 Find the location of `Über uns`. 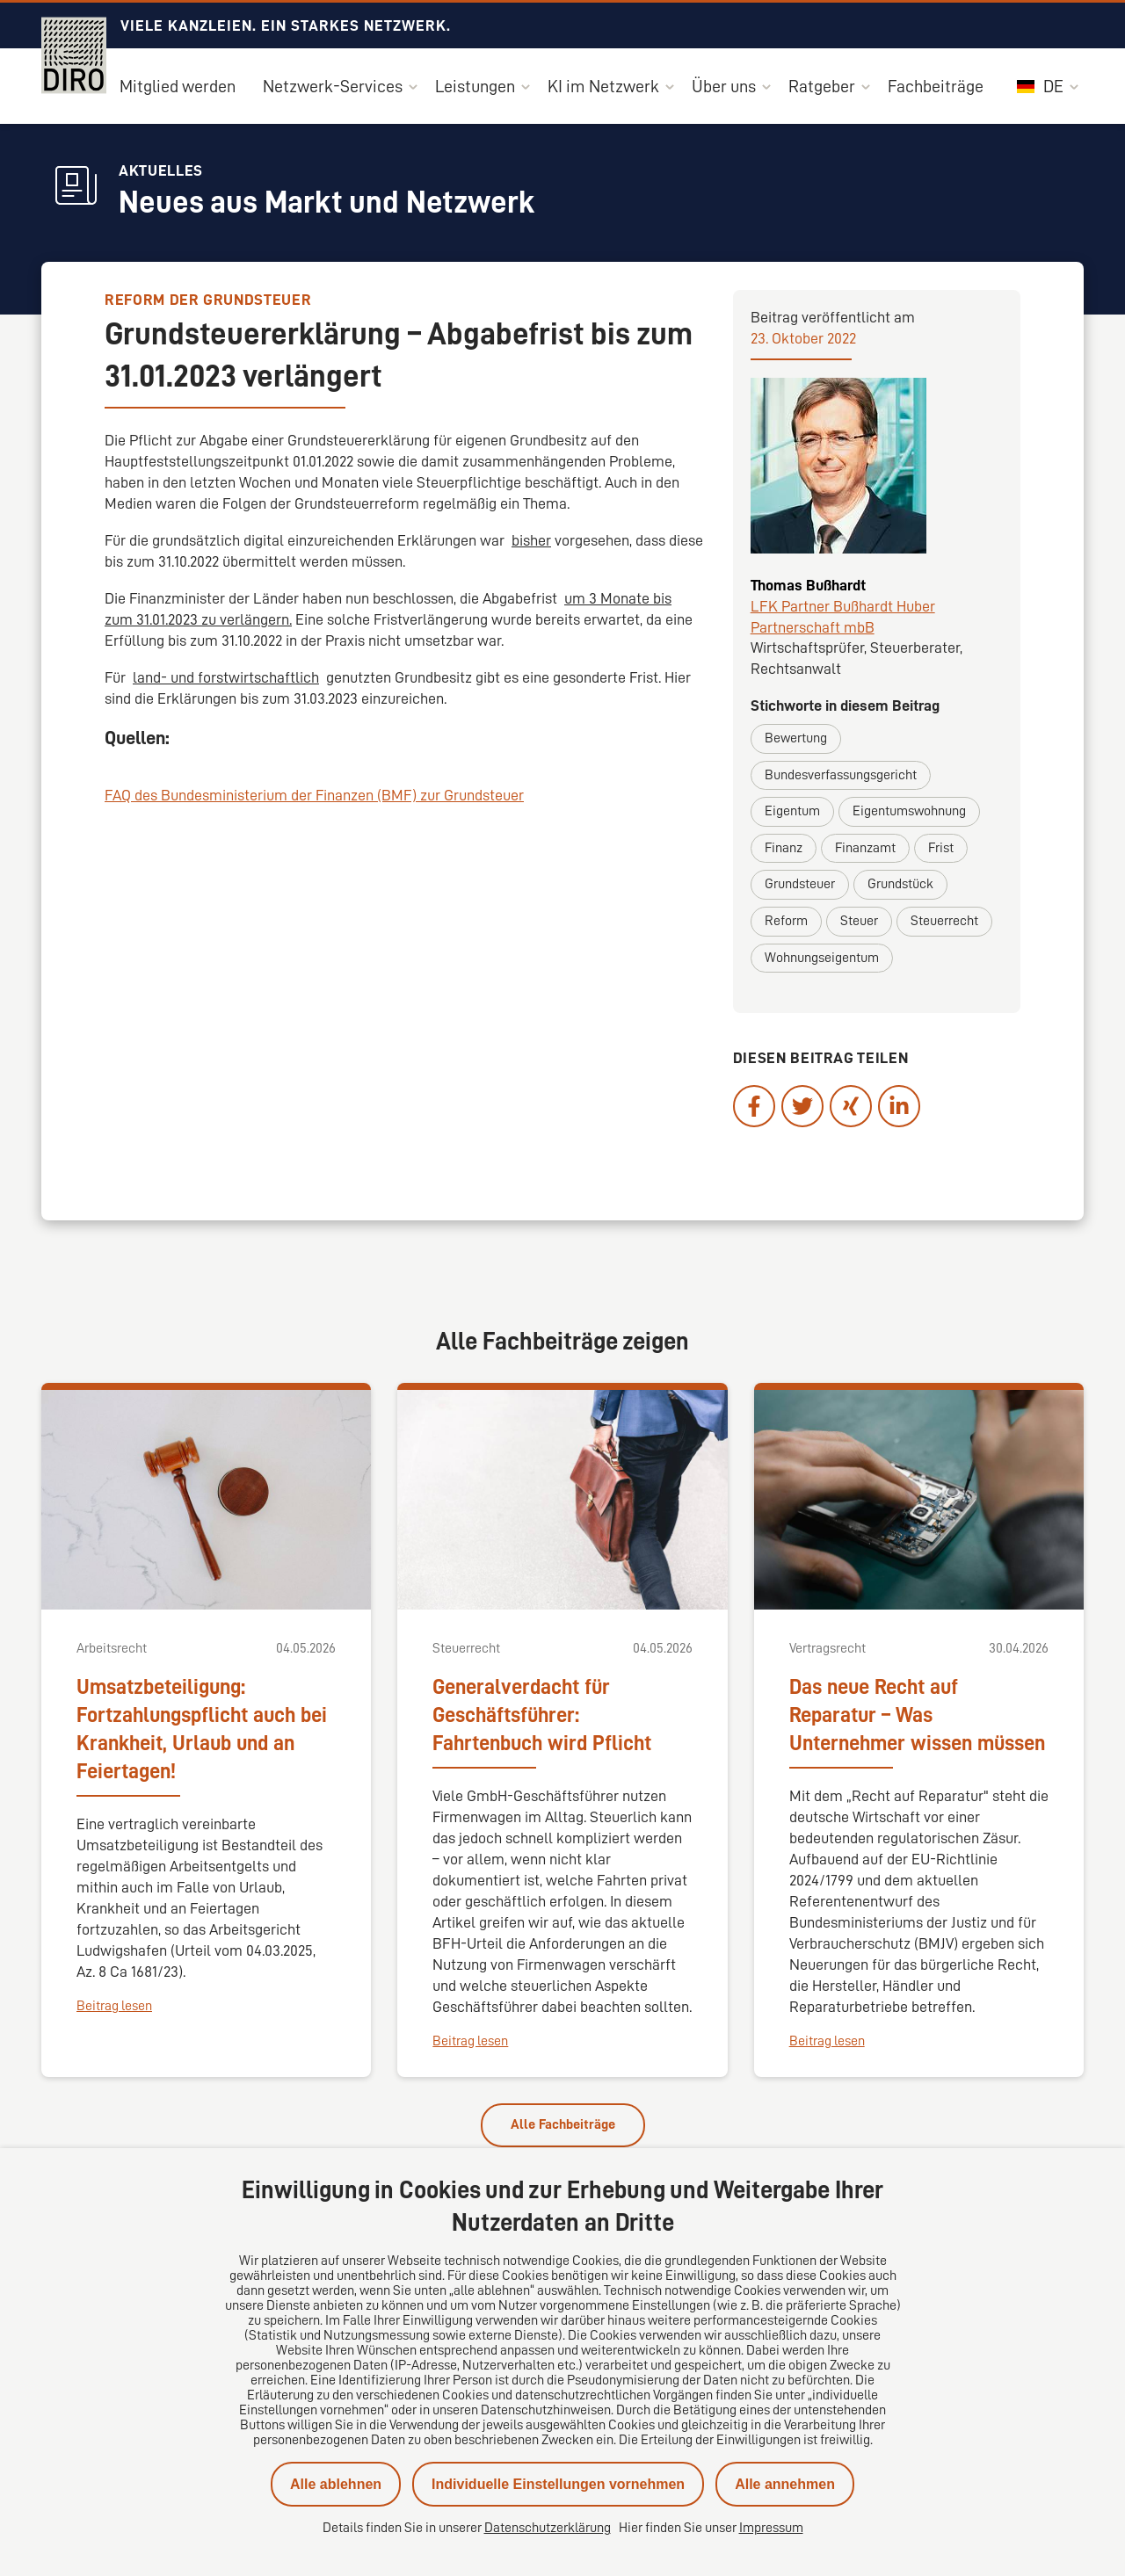

Über uns is located at coordinates (724, 86).